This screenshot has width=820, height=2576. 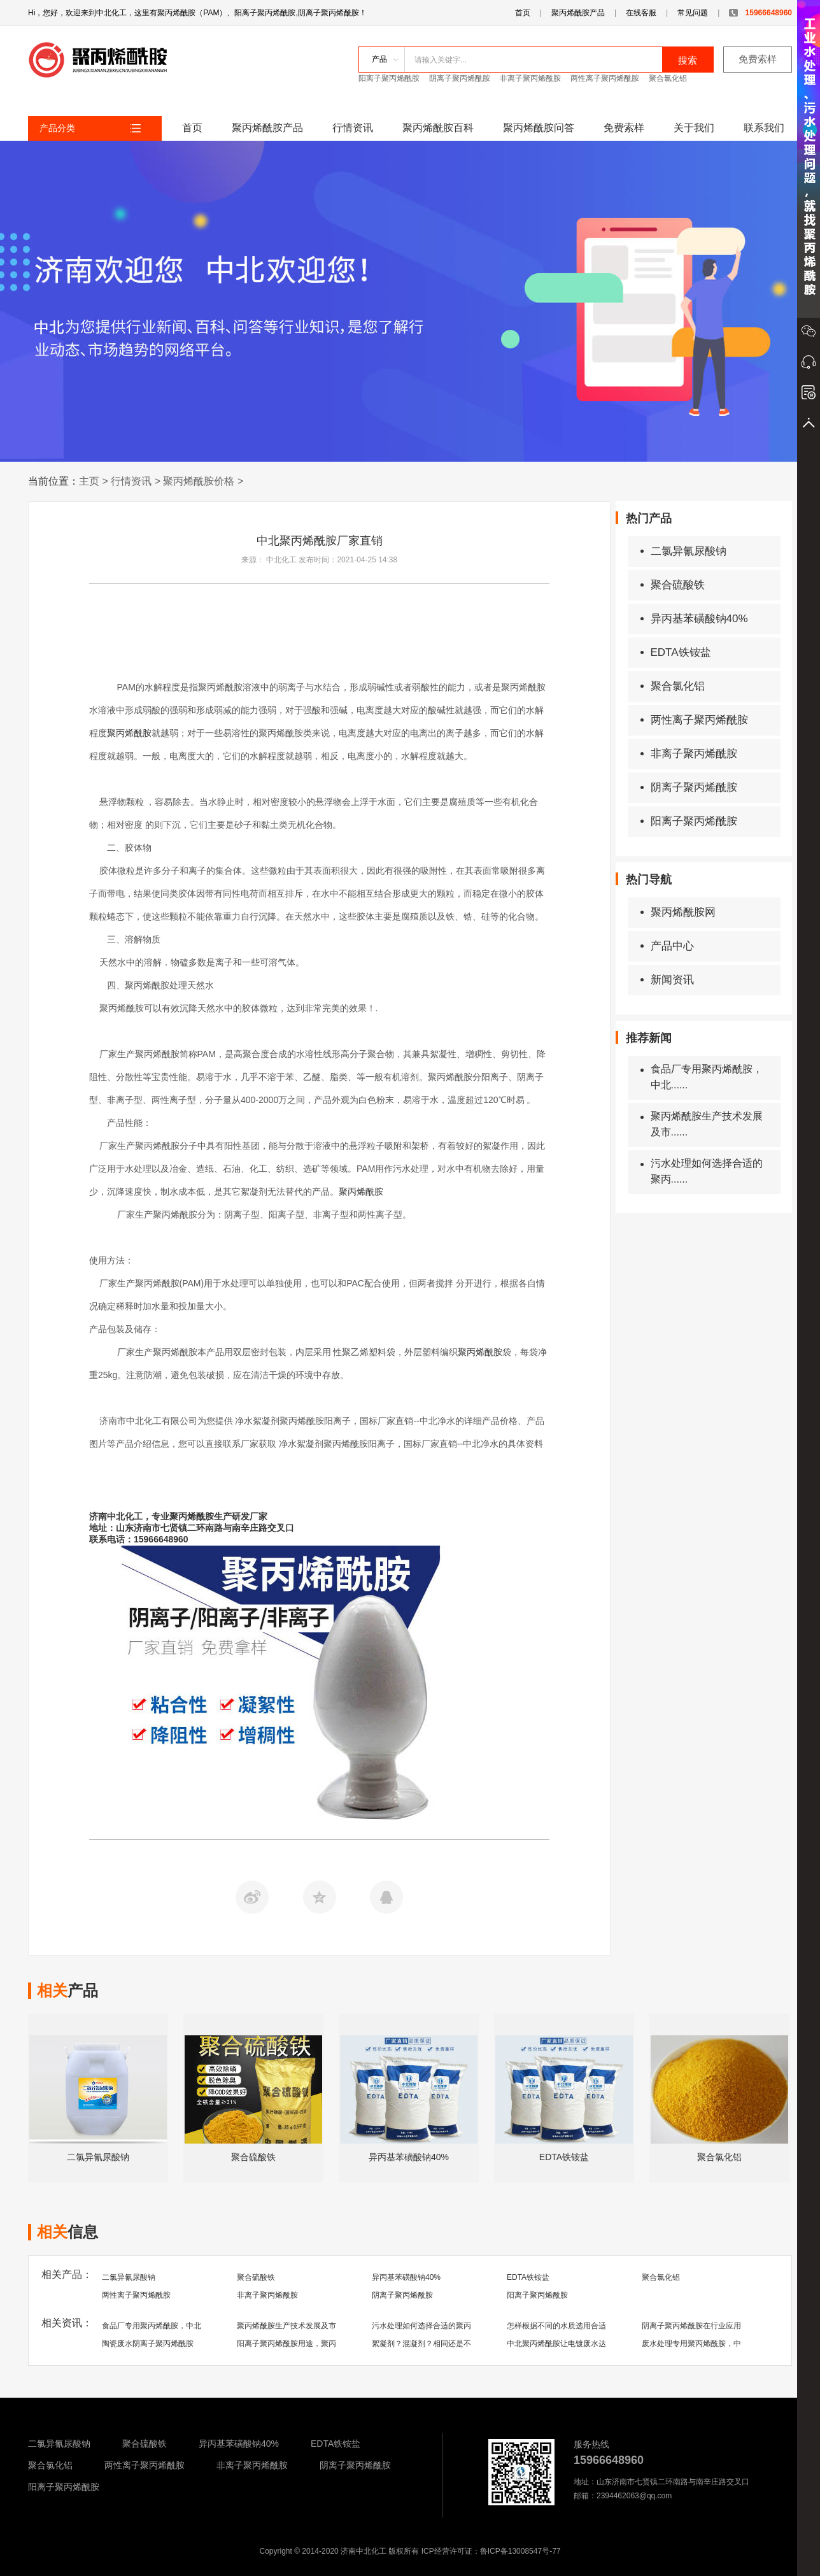 What do you see at coordinates (421, 2343) in the screenshot?
I see `絮凝剂？混凝剂？相同还是不` at bounding box center [421, 2343].